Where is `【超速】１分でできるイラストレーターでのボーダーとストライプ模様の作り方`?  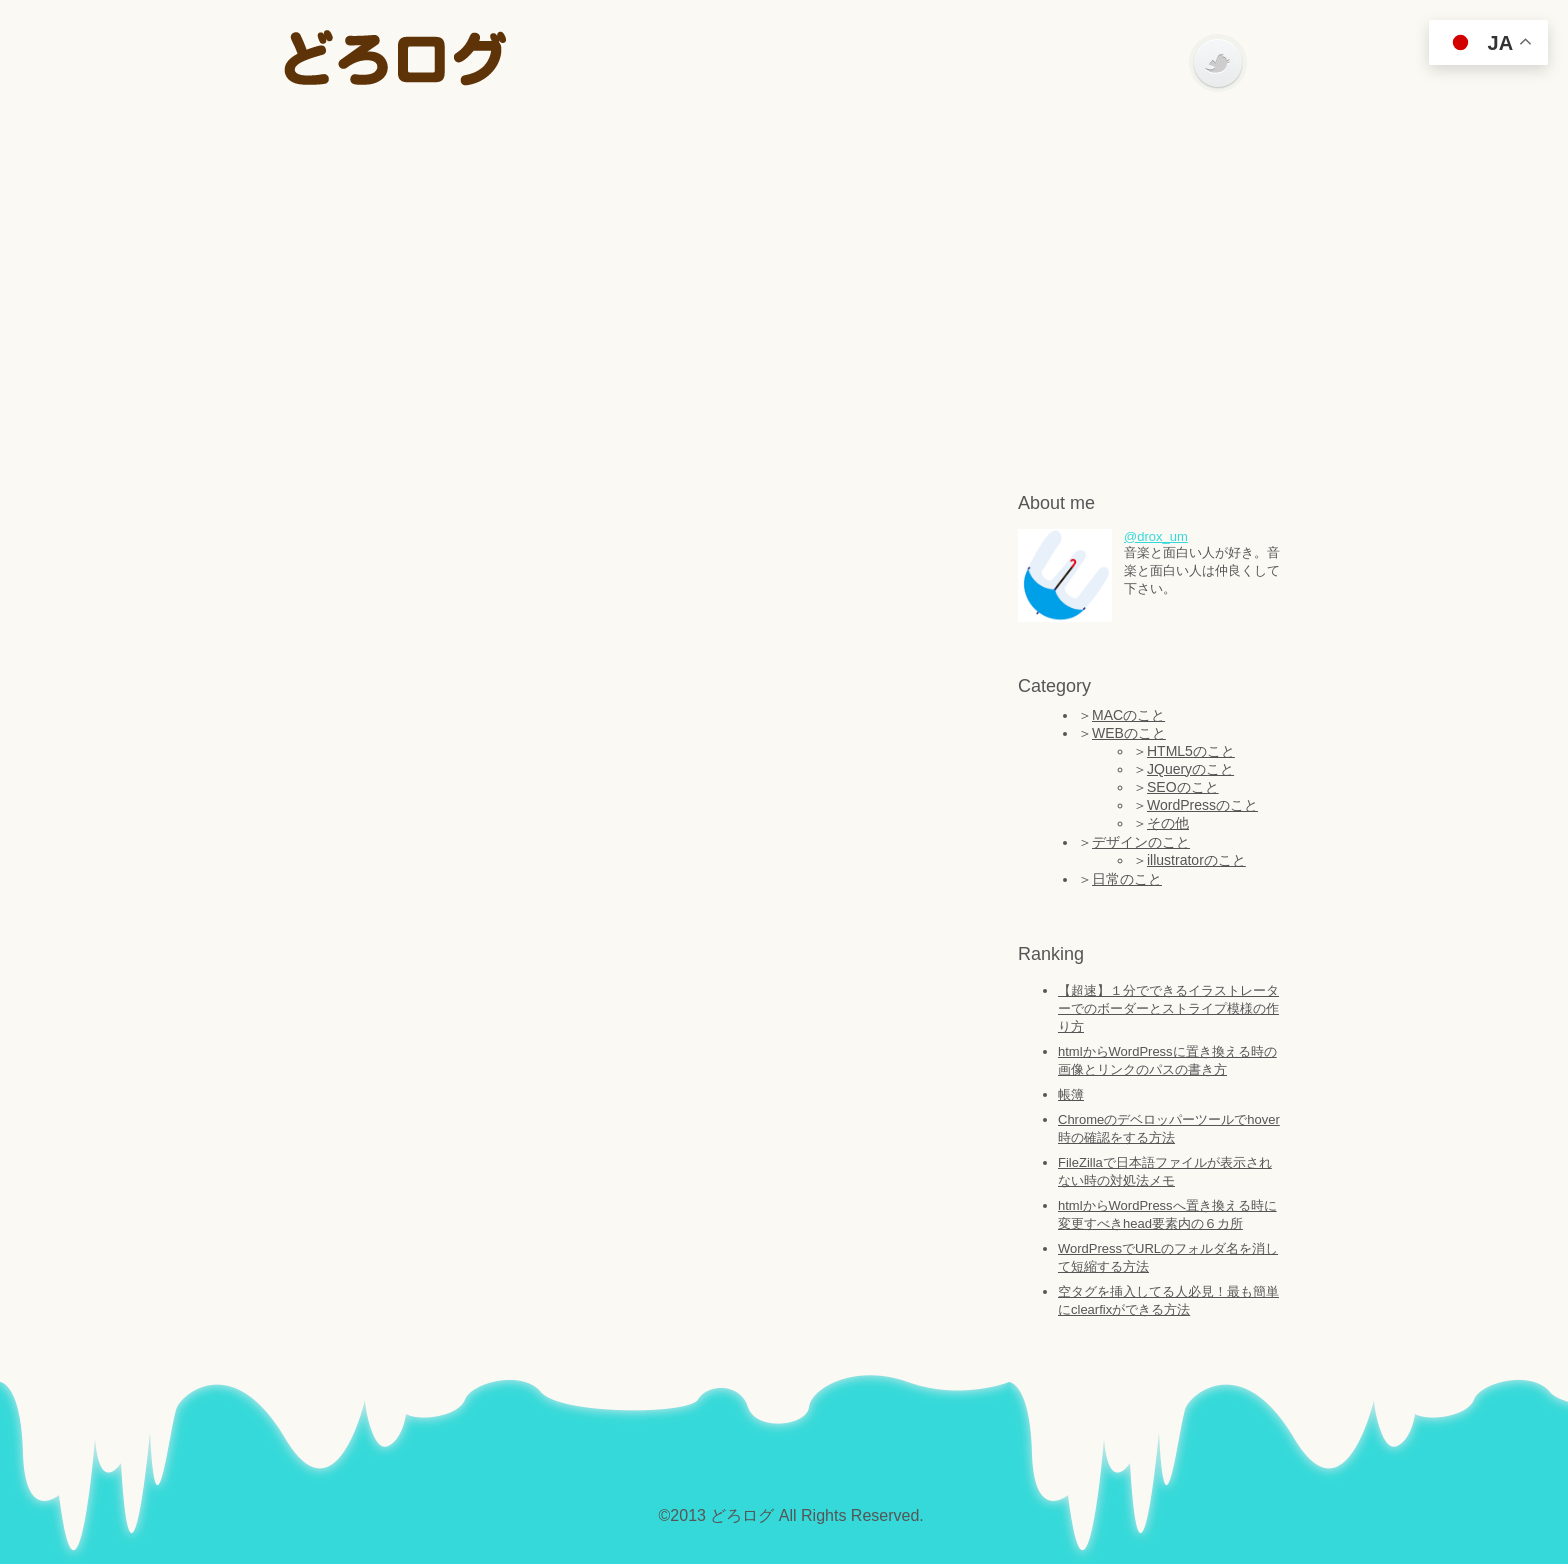
【超速】１分でできるイラストレーターでのボーダーとストライプ模様の作り方 is located at coordinates (1168, 1008).